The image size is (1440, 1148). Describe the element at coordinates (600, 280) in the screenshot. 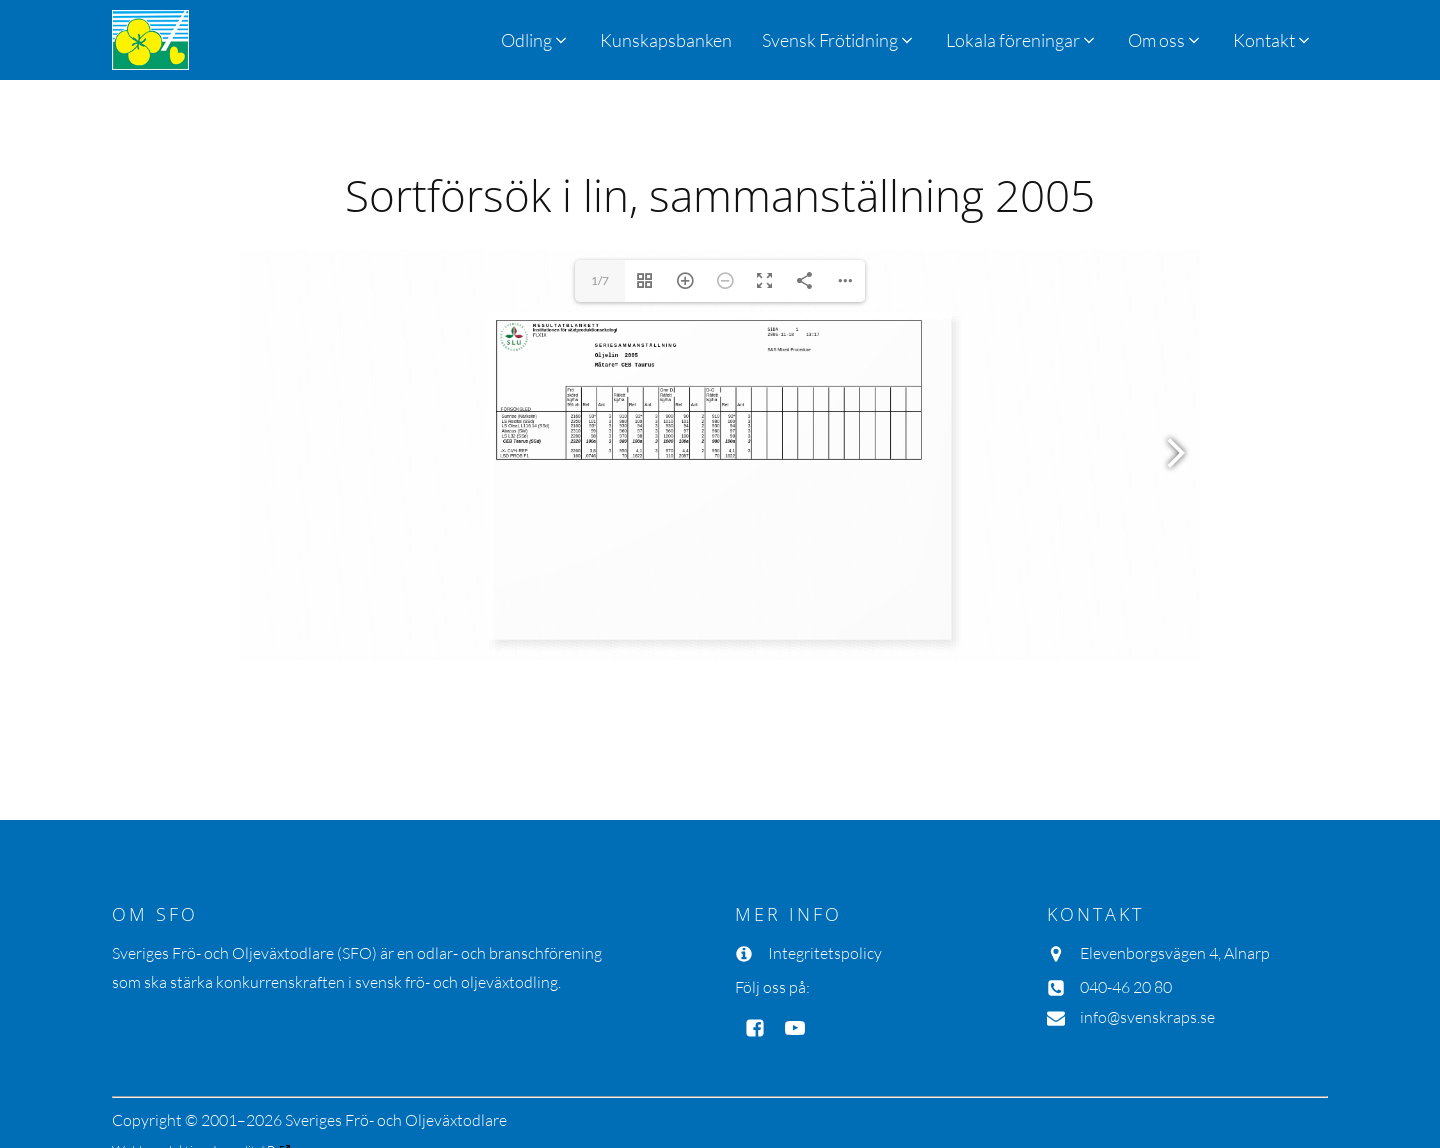

I see `1/7` at that location.